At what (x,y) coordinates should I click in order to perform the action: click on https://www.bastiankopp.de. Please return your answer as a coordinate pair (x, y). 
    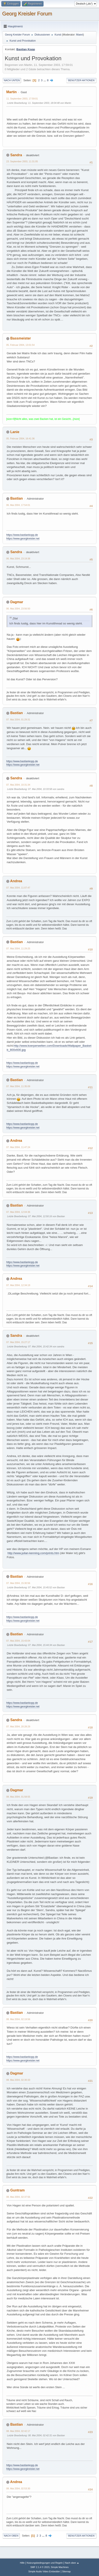
    Looking at the image, I should click on (22, 534).